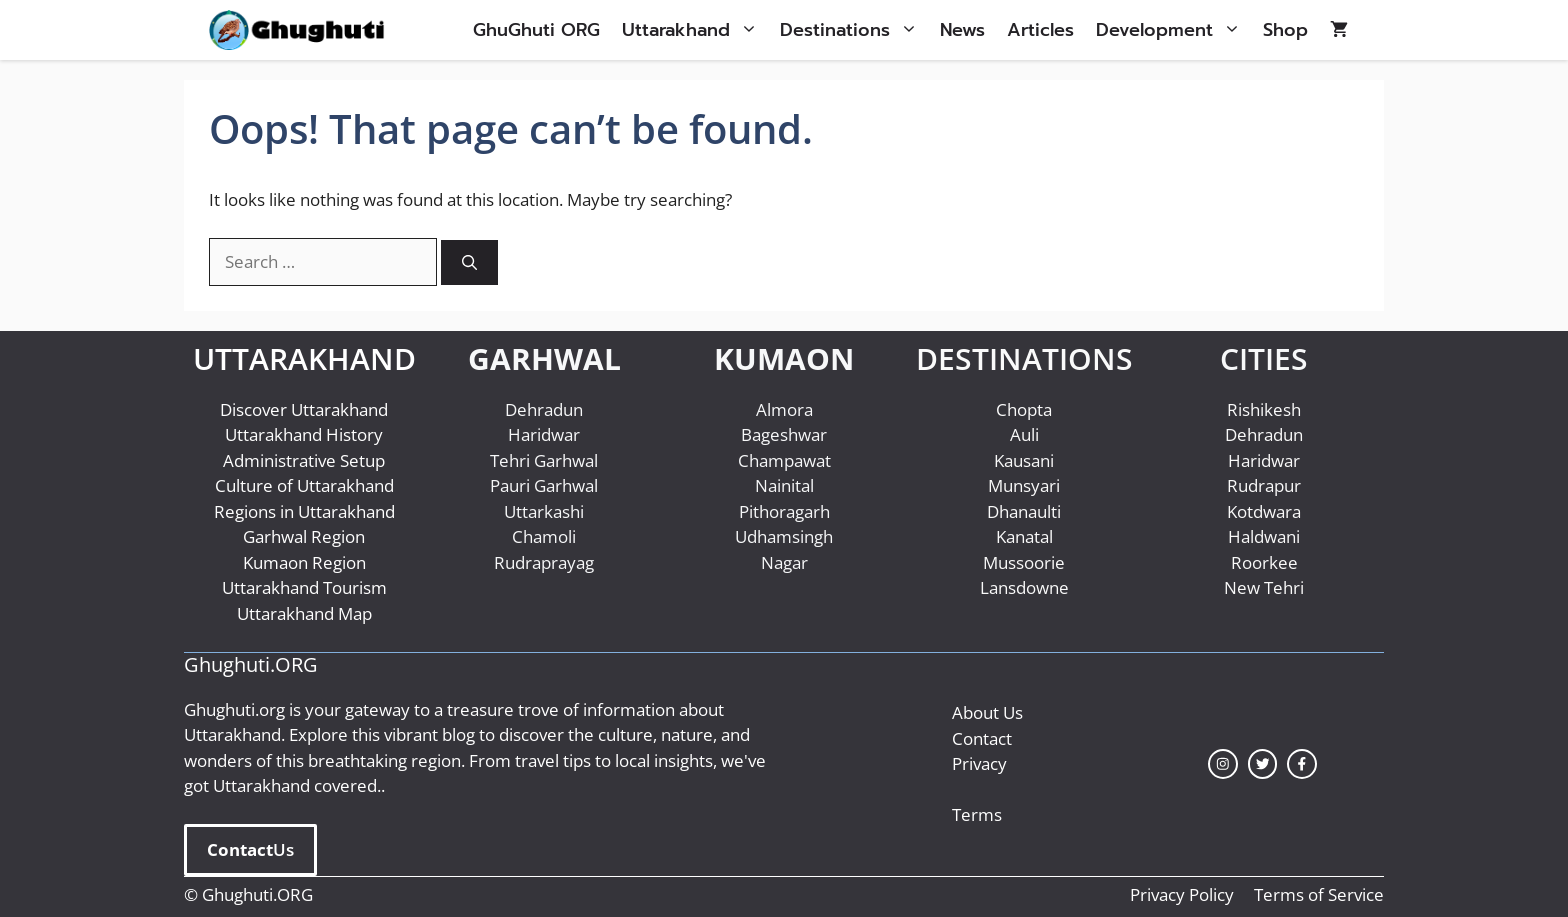 The image size is (1568, 917). I want to click on Chopta, so click(1024, 409).